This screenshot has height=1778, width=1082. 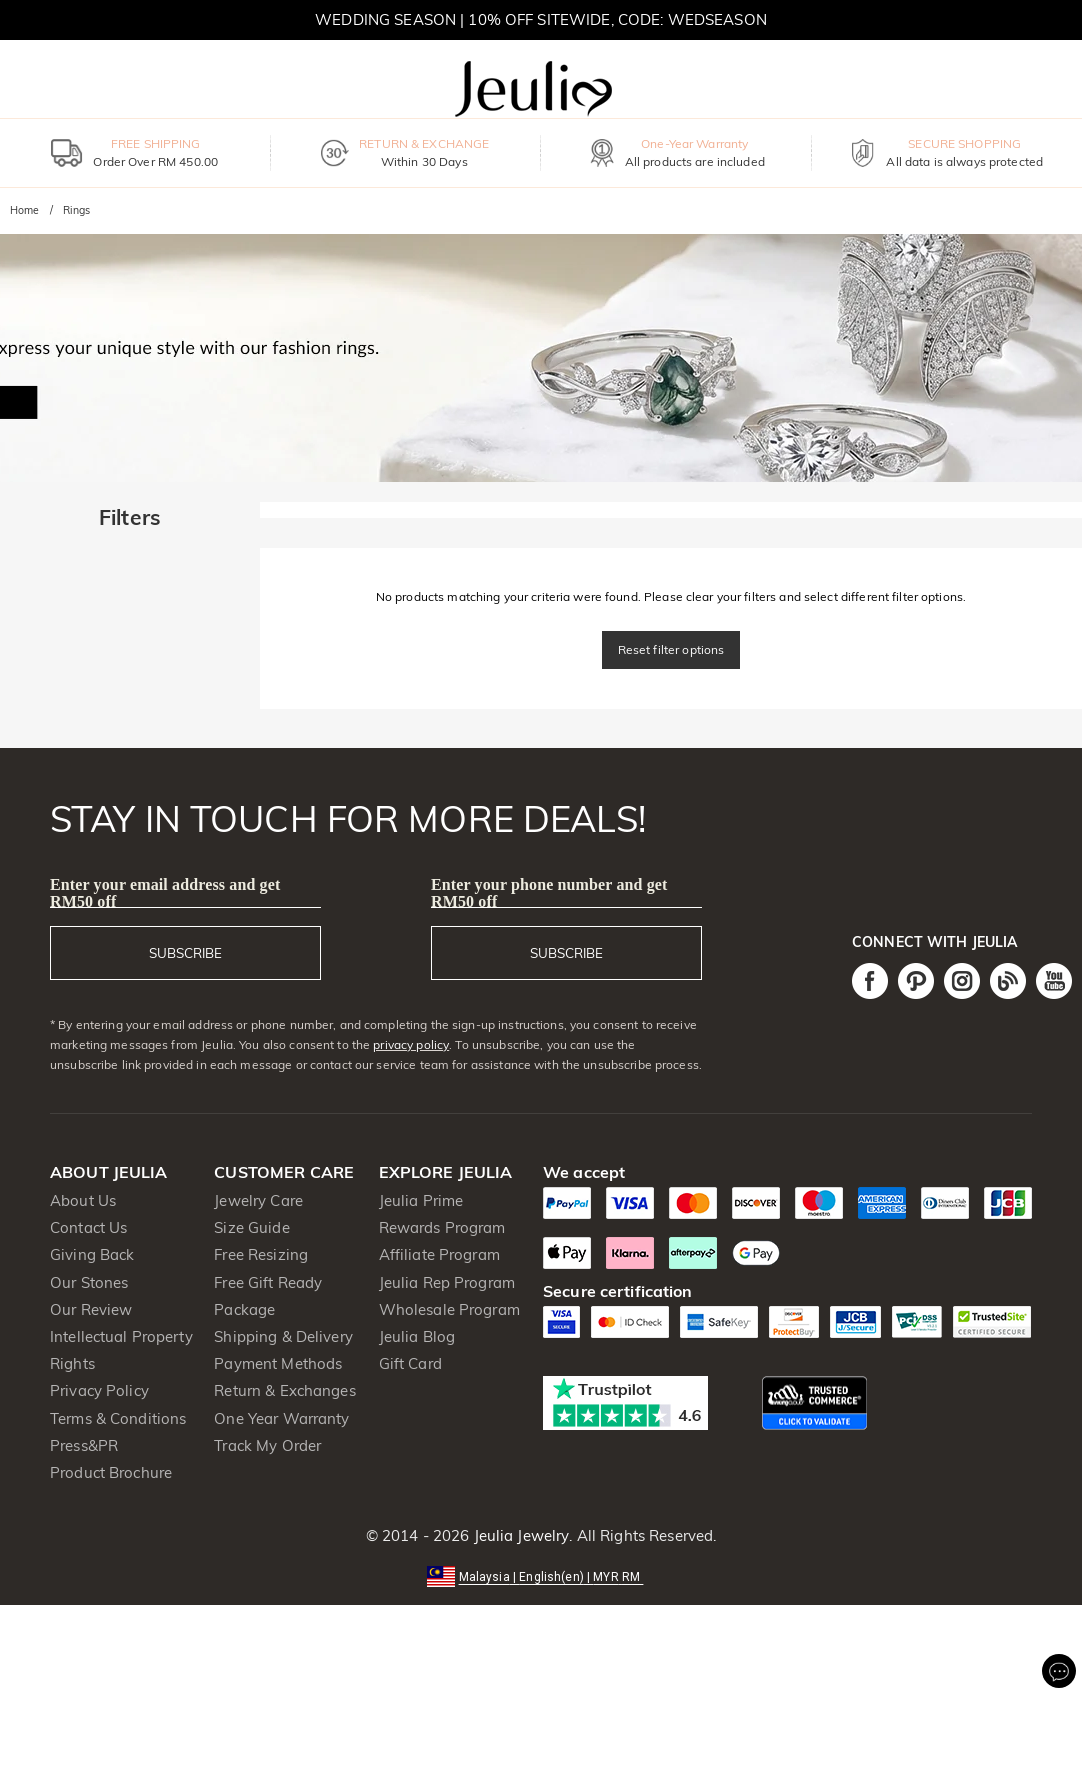 I want to click on Our Stones, so click(x=89, y=1282).